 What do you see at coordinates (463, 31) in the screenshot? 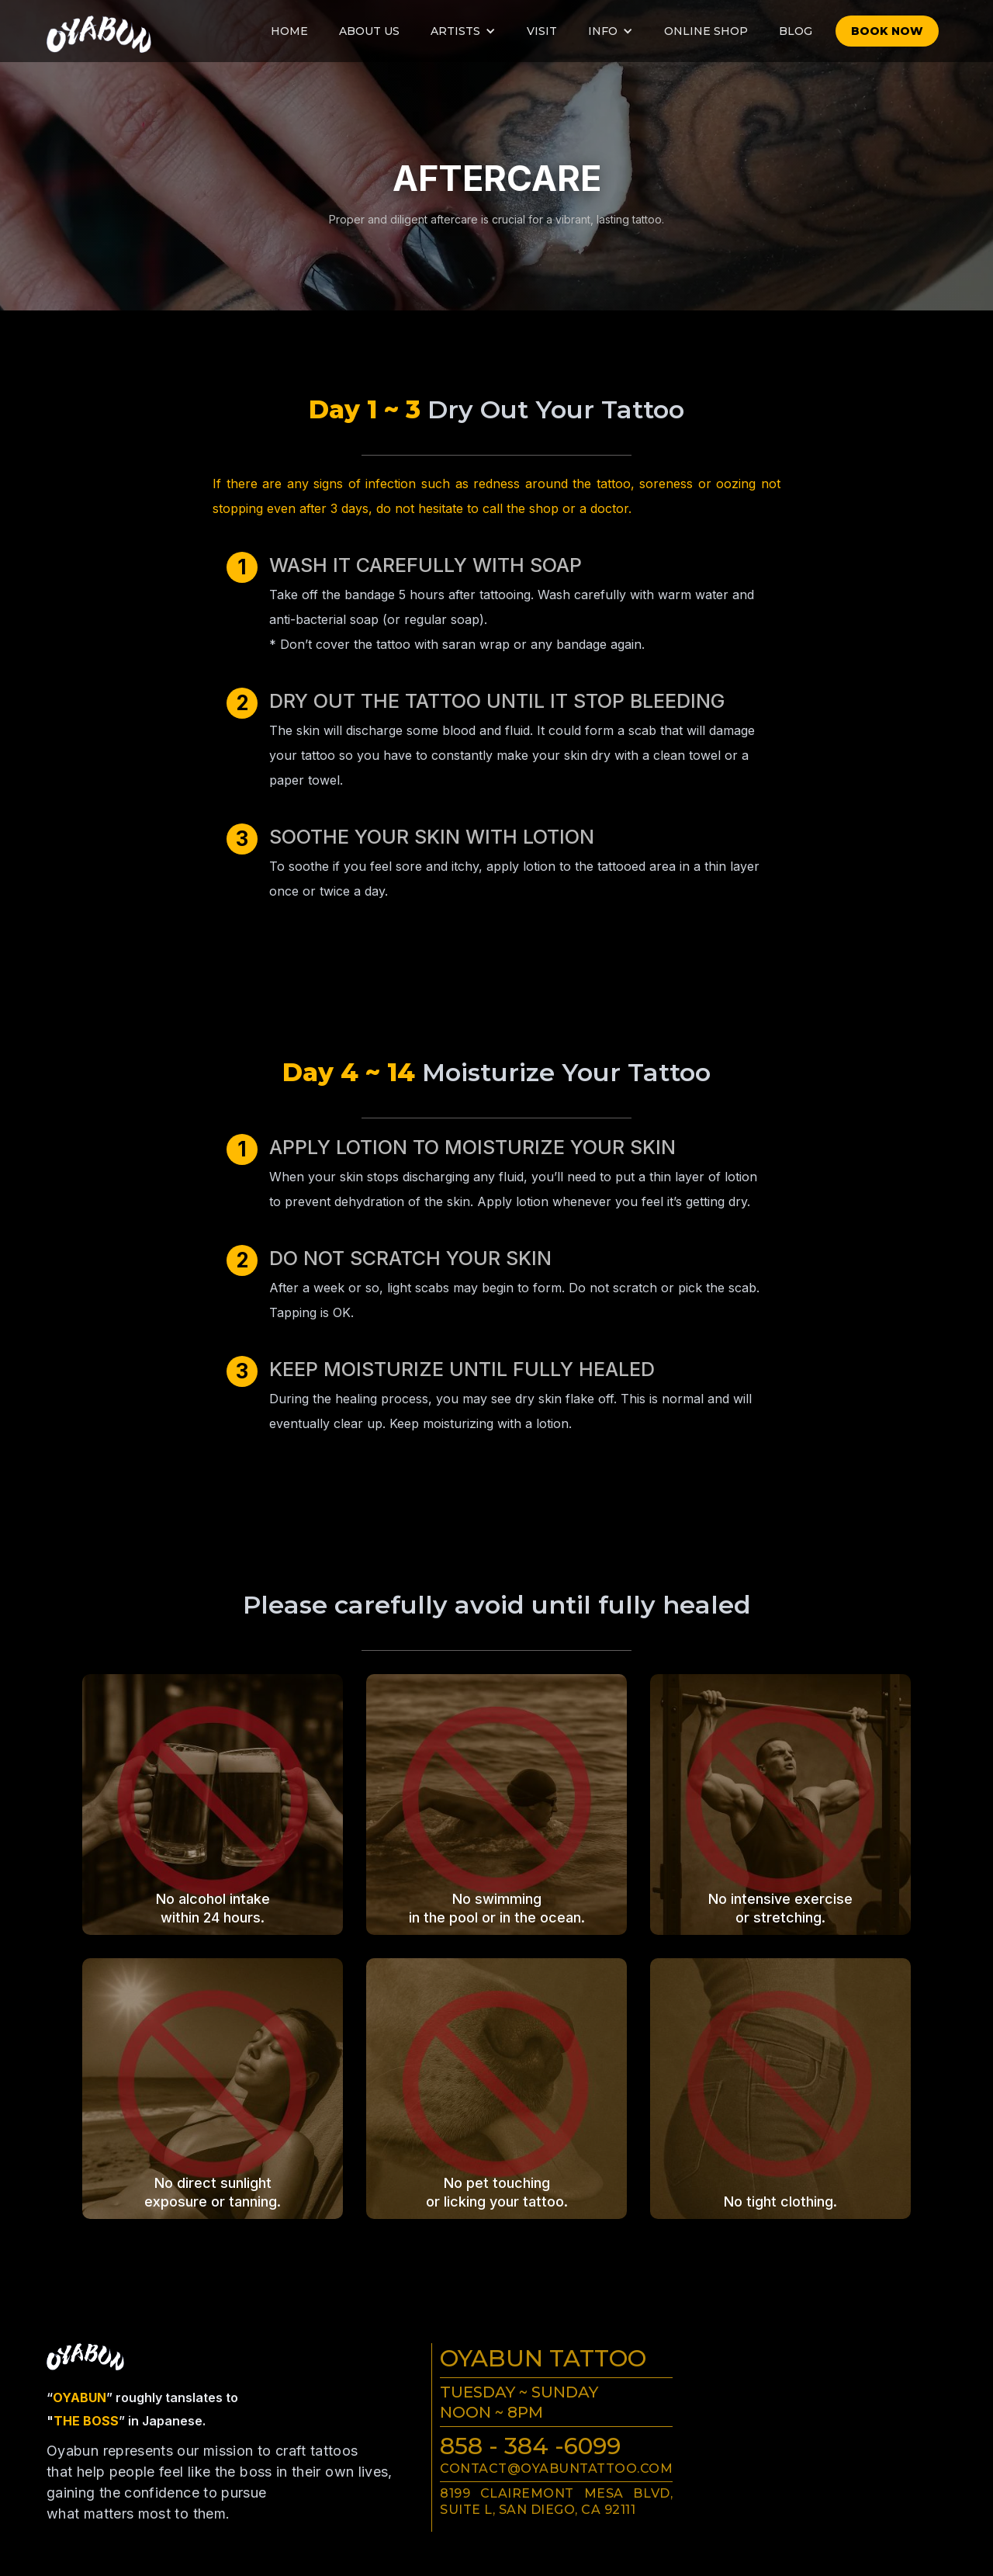
I see `[button]` at bounding box center [463, 31].